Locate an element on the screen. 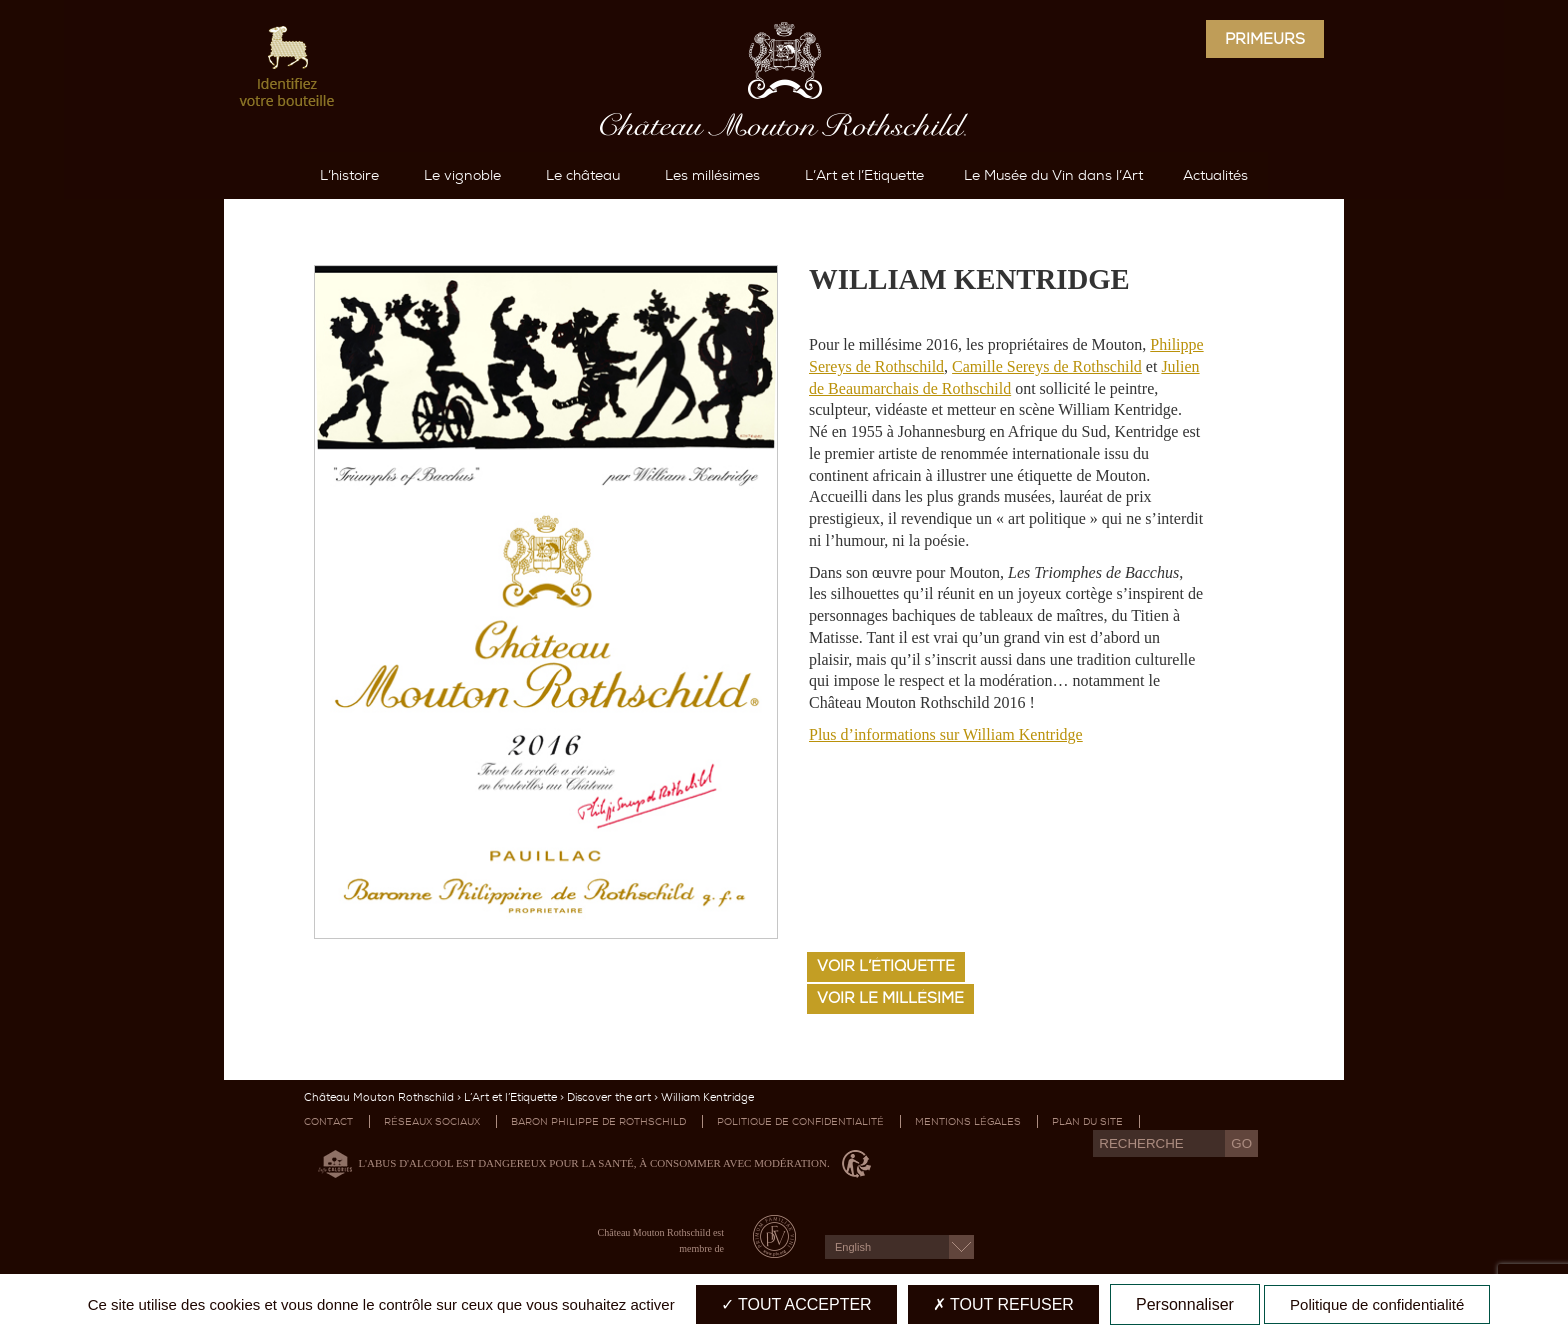 The width and height of the screenshot is (1568, 1338). Voir l’étiquette is located at coordinates (886, 966).